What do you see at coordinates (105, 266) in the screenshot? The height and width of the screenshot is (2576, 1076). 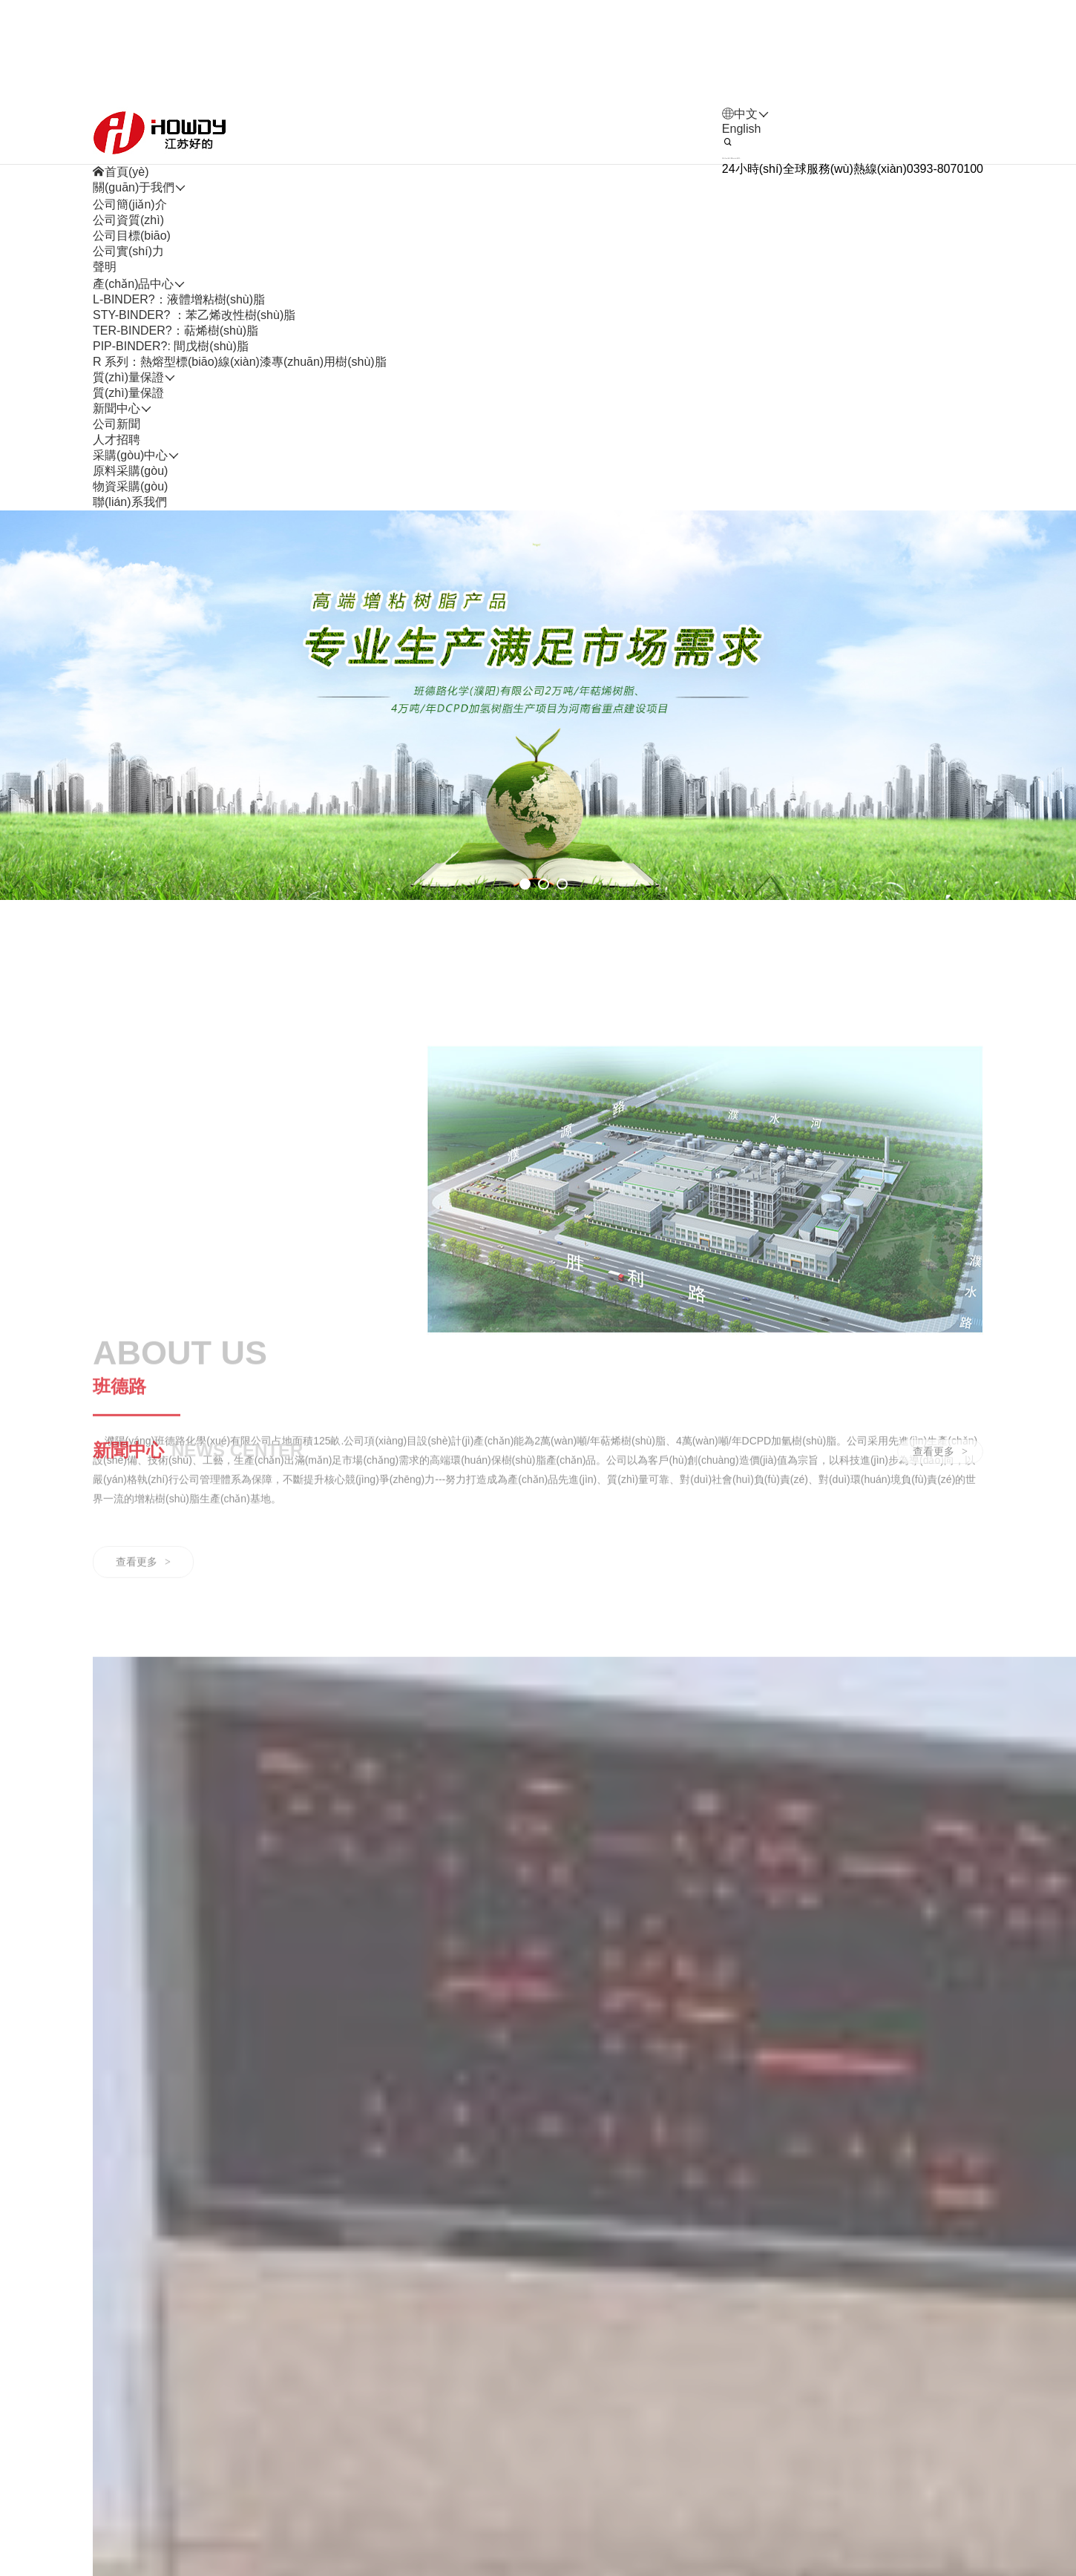 I see `聲明` at bounding box center [105, 266].